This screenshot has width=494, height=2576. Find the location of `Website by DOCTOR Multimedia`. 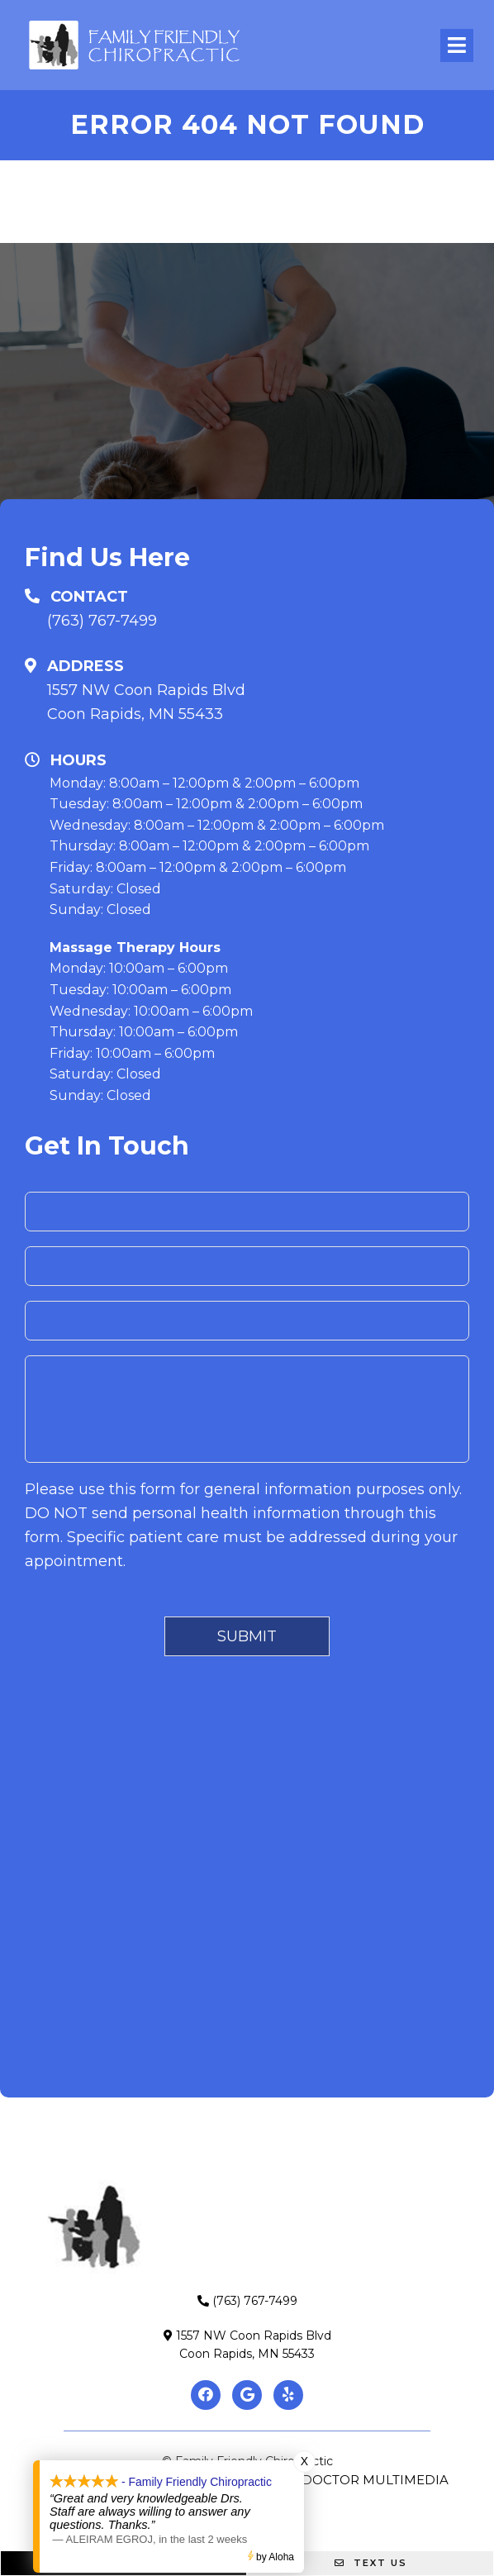

Website by DOCTOR Multimedia is located at coordinates (334, 2480).